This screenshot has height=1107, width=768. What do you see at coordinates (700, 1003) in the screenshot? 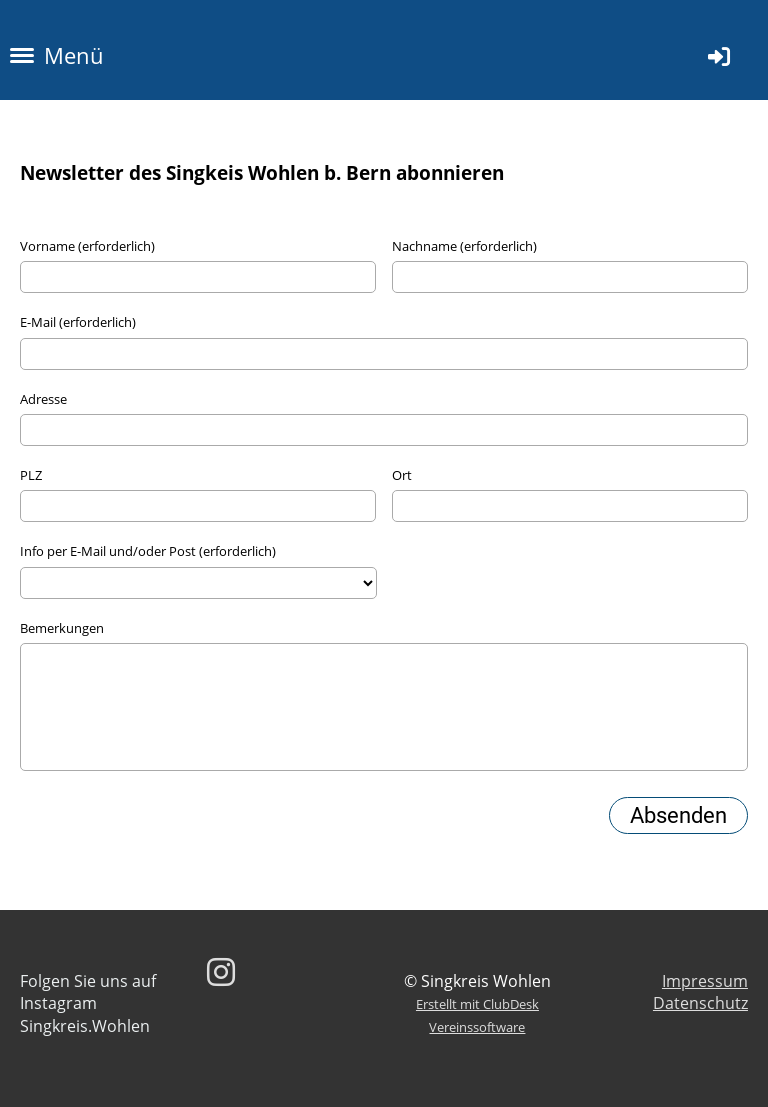
I see `Datenschutz` at bounding box center [700, 1003].